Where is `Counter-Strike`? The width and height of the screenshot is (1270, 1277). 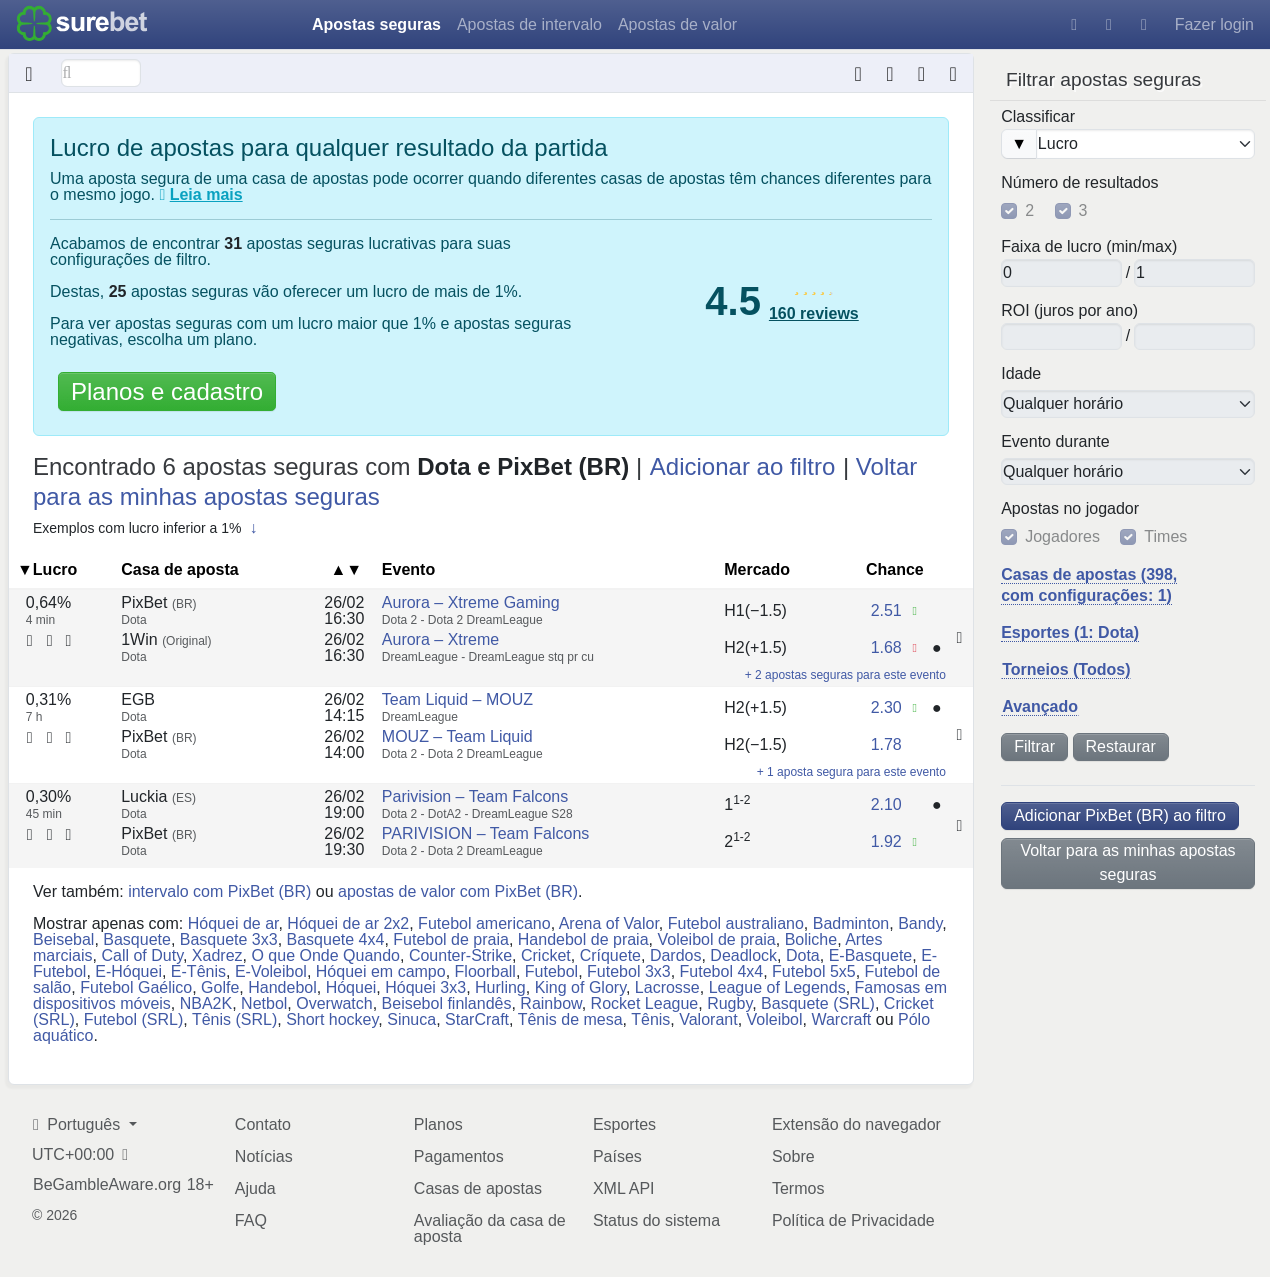 Counter-Strike is located at coordinates (460, 955).